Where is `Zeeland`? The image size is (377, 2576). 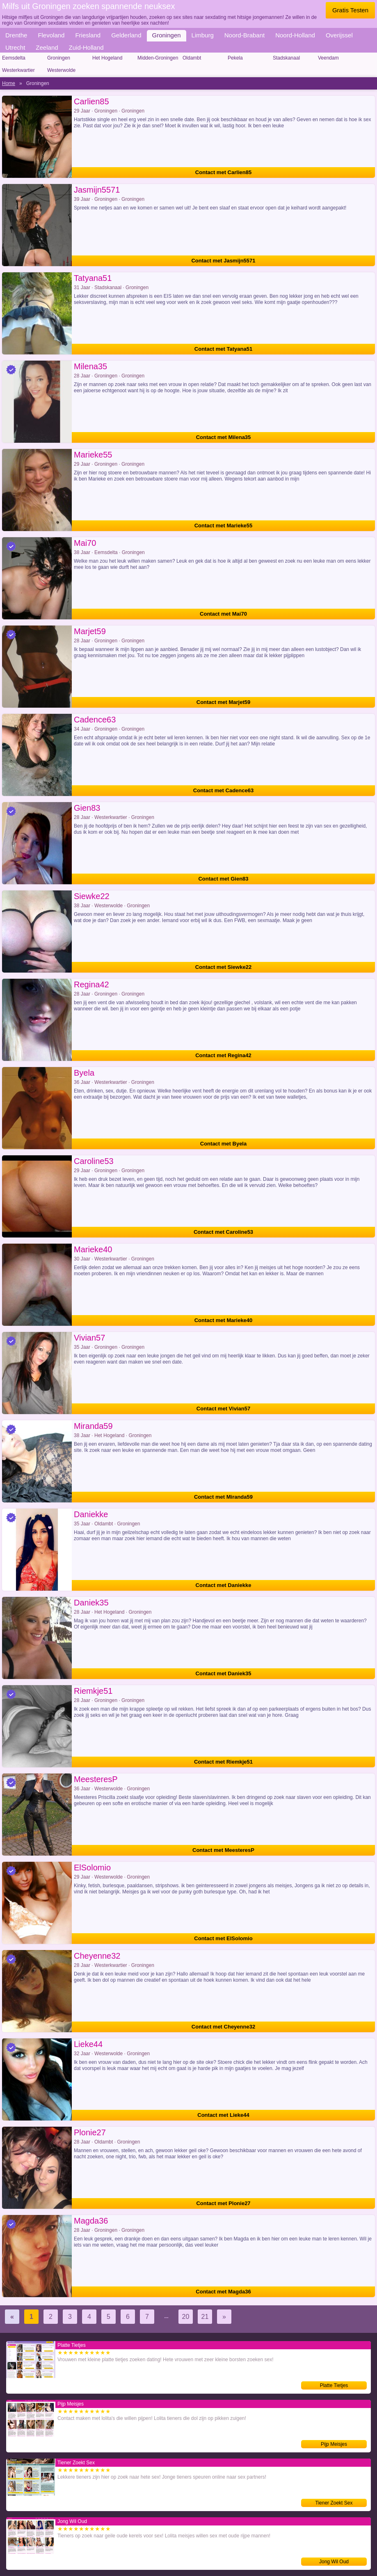
Zeeland is located at coordinates (47, 47).